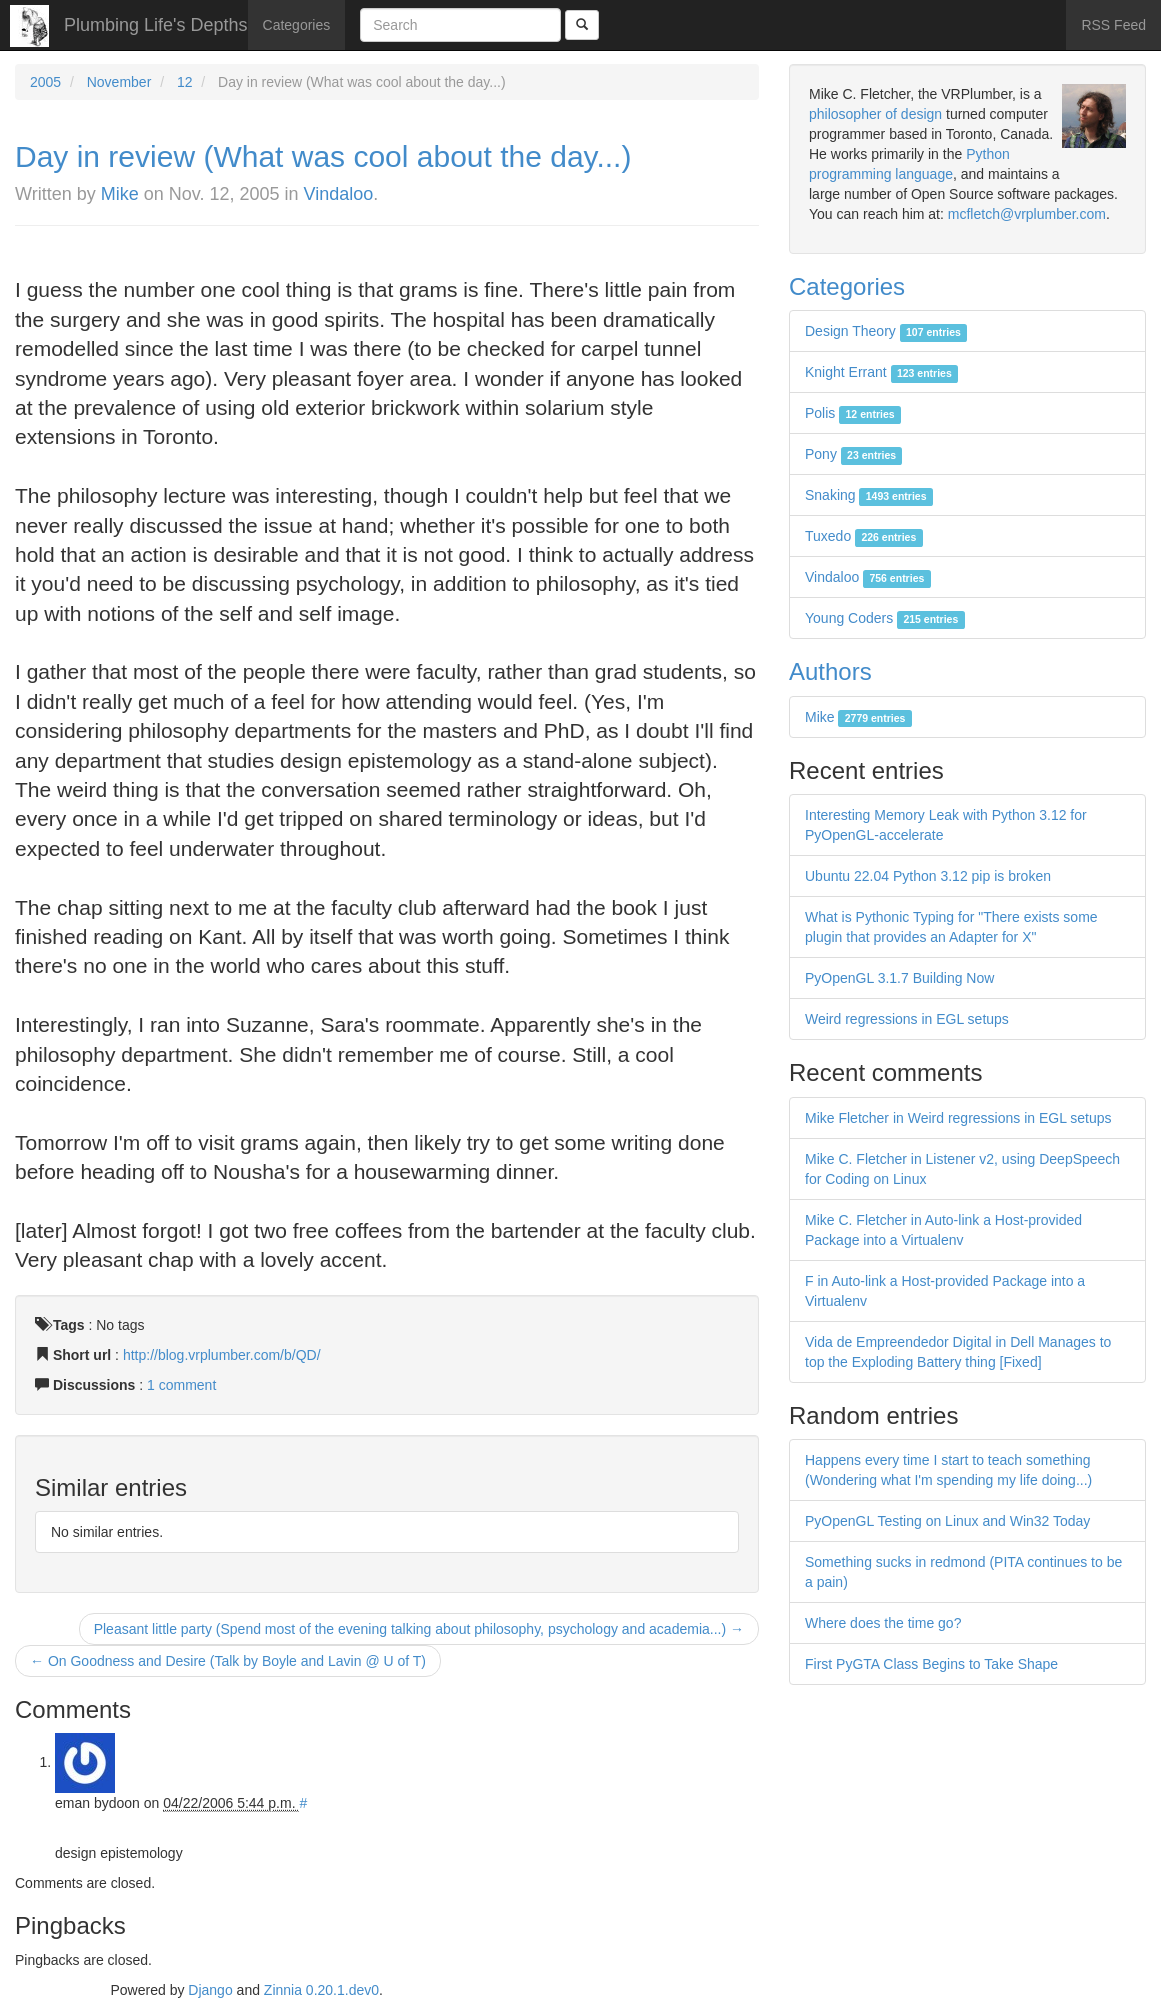 The image size is (1161, 2010). I want to click on First PyGTA Class Begins to Take Shape, so click(931, 1664).